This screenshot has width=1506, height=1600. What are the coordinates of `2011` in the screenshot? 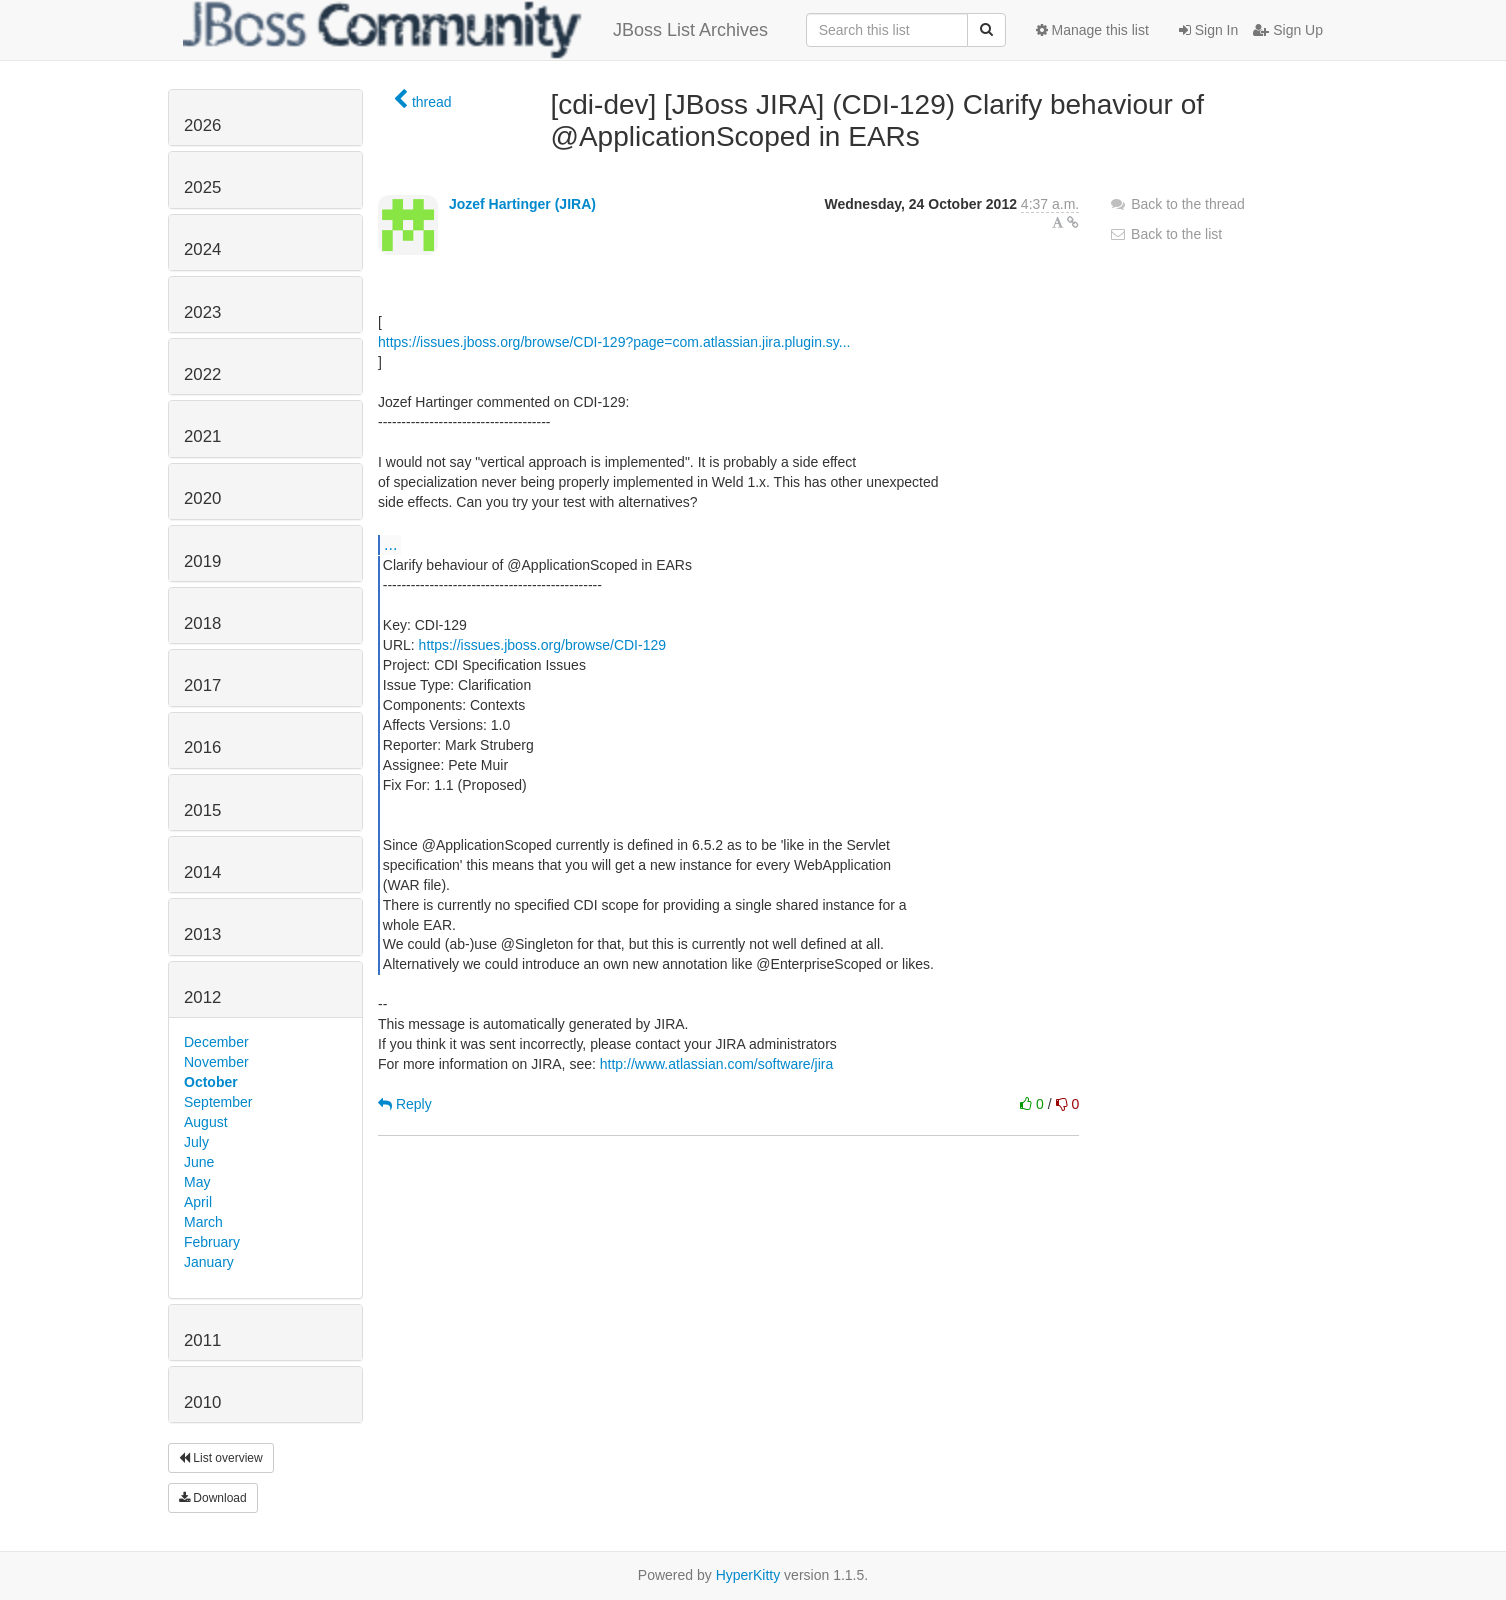 It's located at (202, 1340).